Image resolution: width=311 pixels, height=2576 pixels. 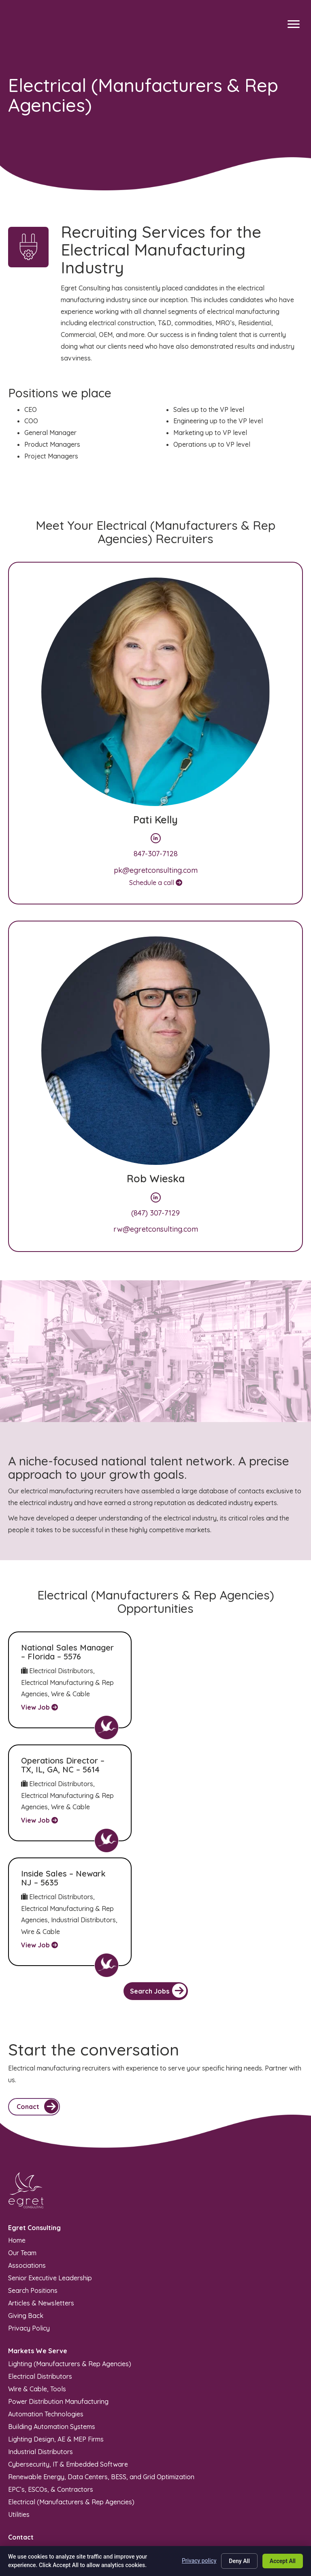 What do you see at coordinates (30, 2454) in the screenshot?
I see `(847) 970-5949` at bounding box center [30, 2454].